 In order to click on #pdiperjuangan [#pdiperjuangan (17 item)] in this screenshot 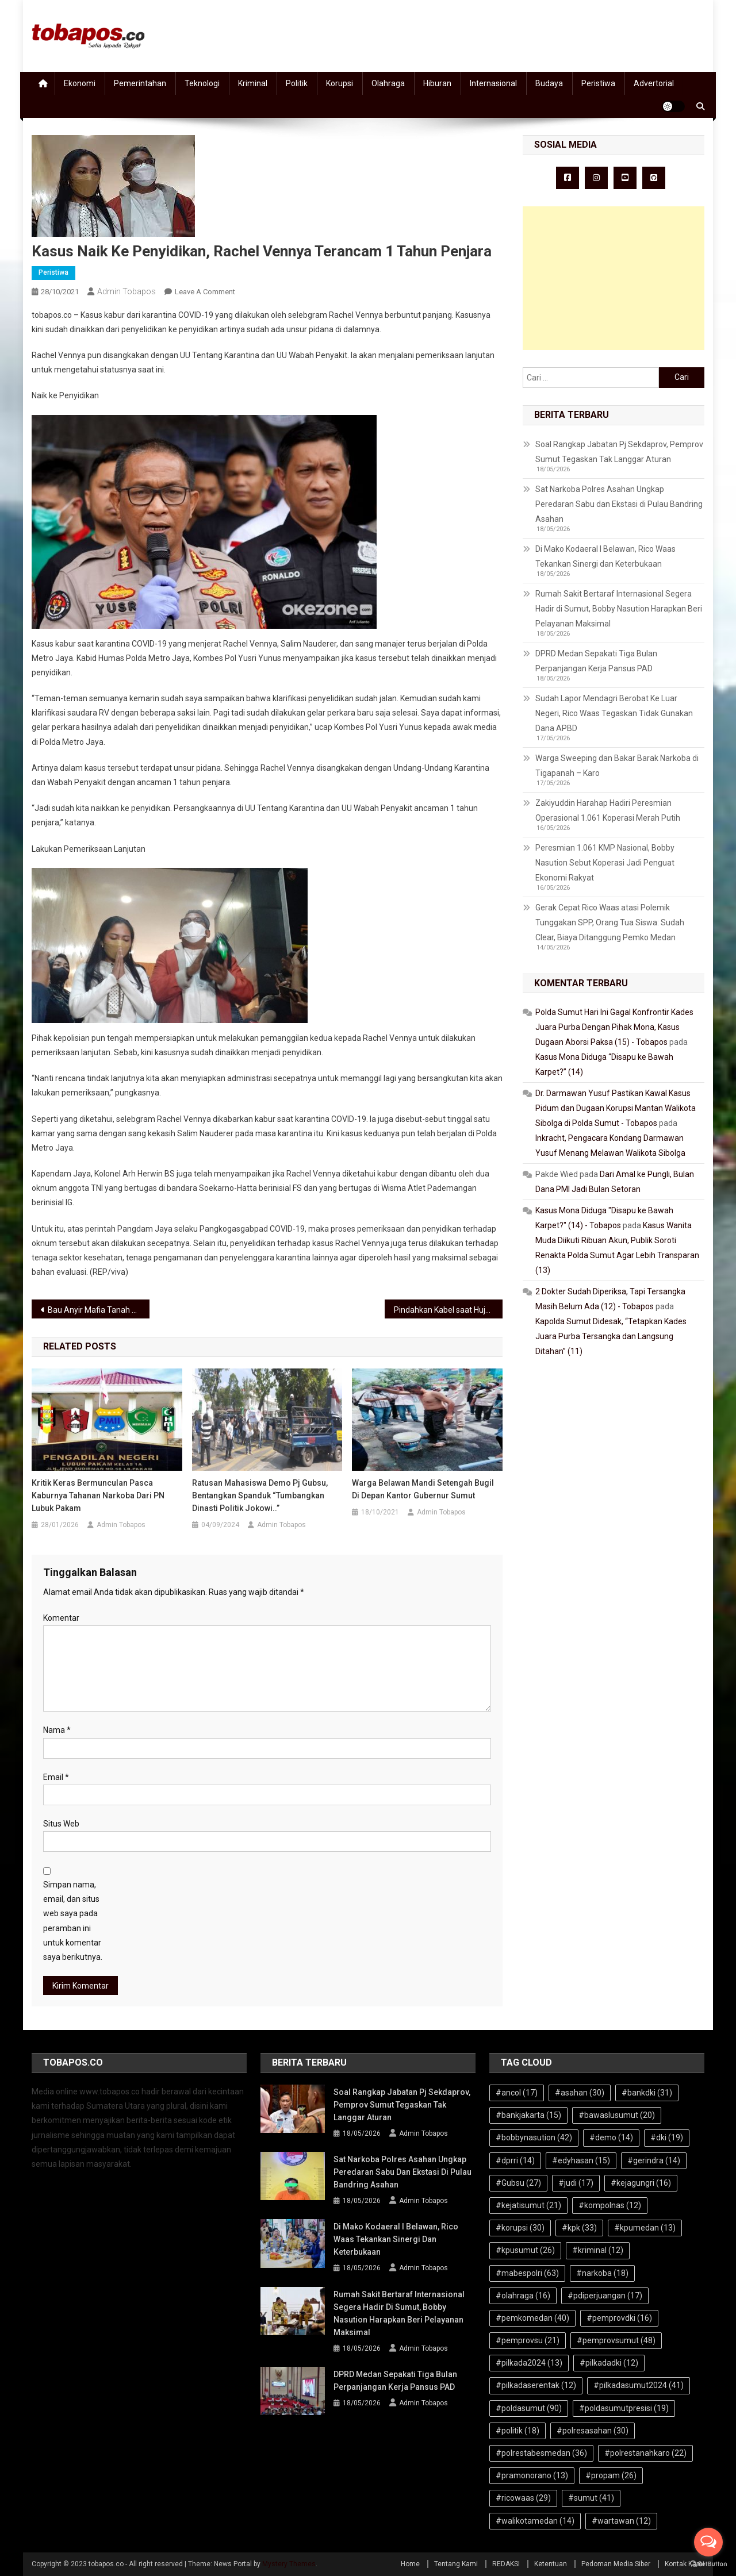, I will do `click(605, 2295)`.